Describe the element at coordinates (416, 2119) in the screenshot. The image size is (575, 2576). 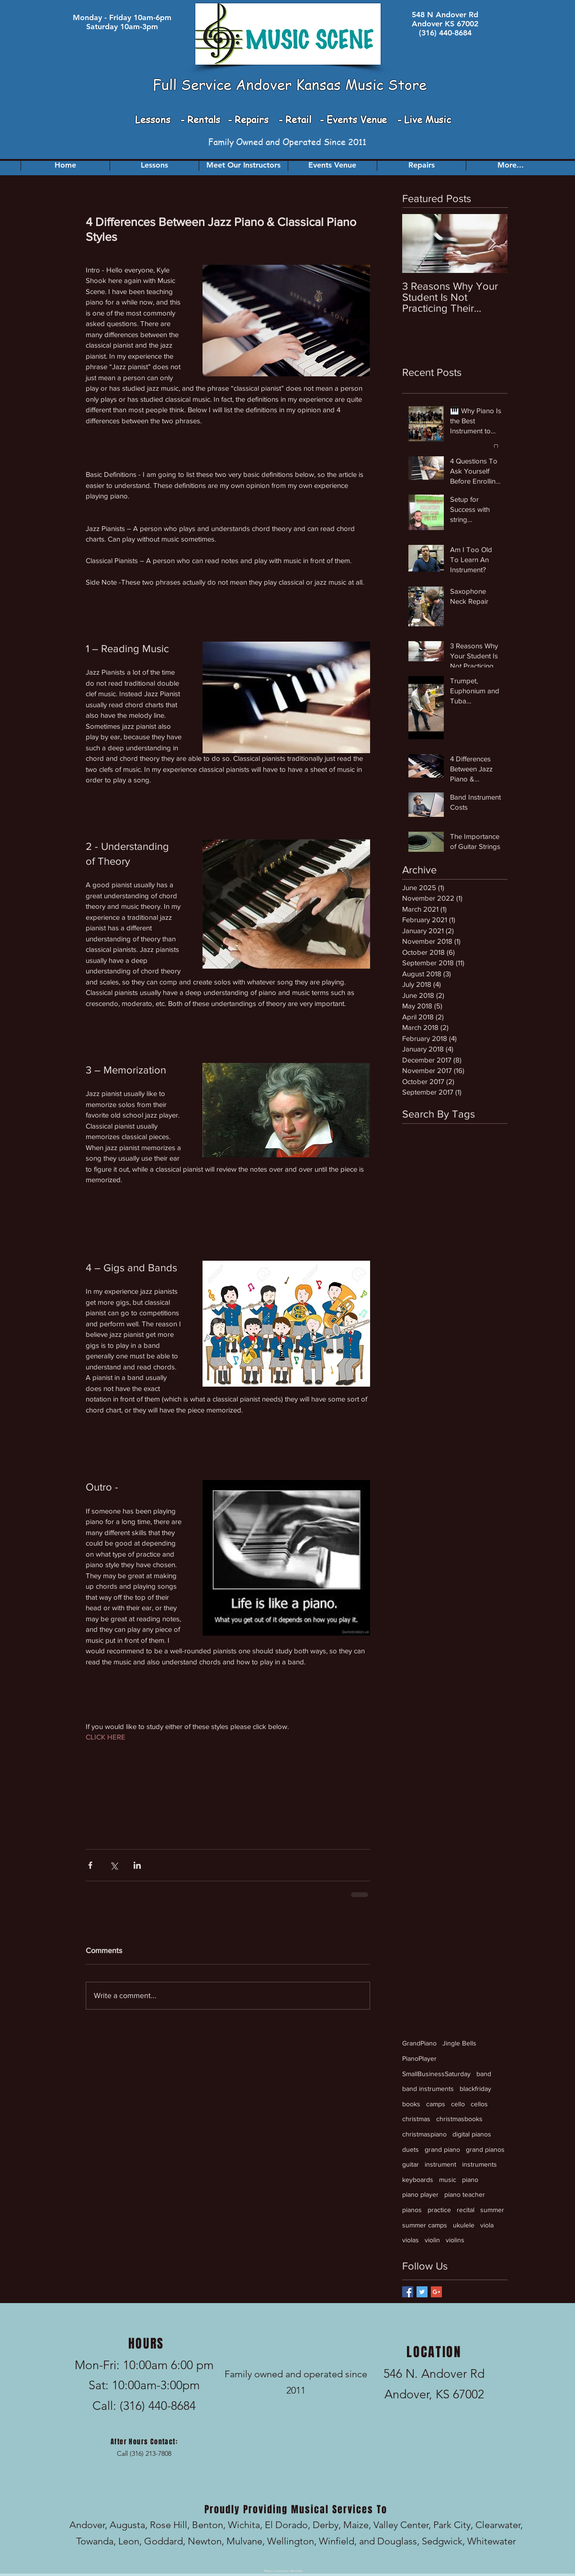
I see `christmas` at that location.